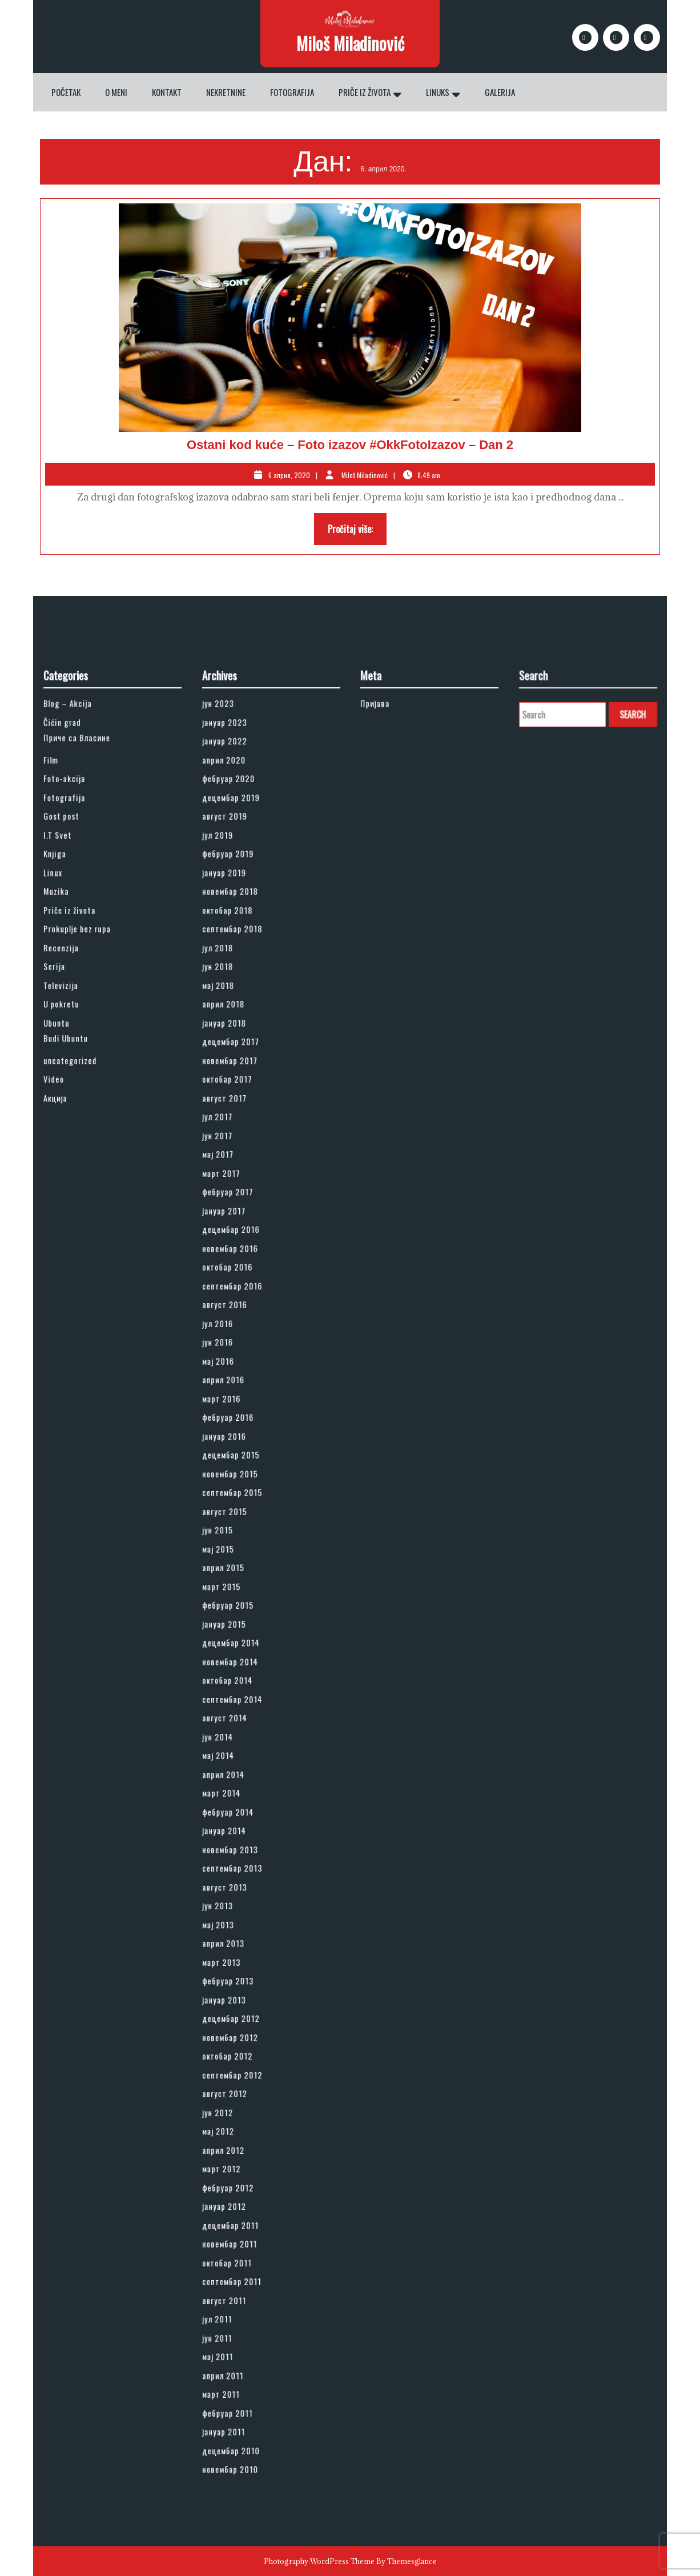  I want to click on Gost post, so click(81, 1107).